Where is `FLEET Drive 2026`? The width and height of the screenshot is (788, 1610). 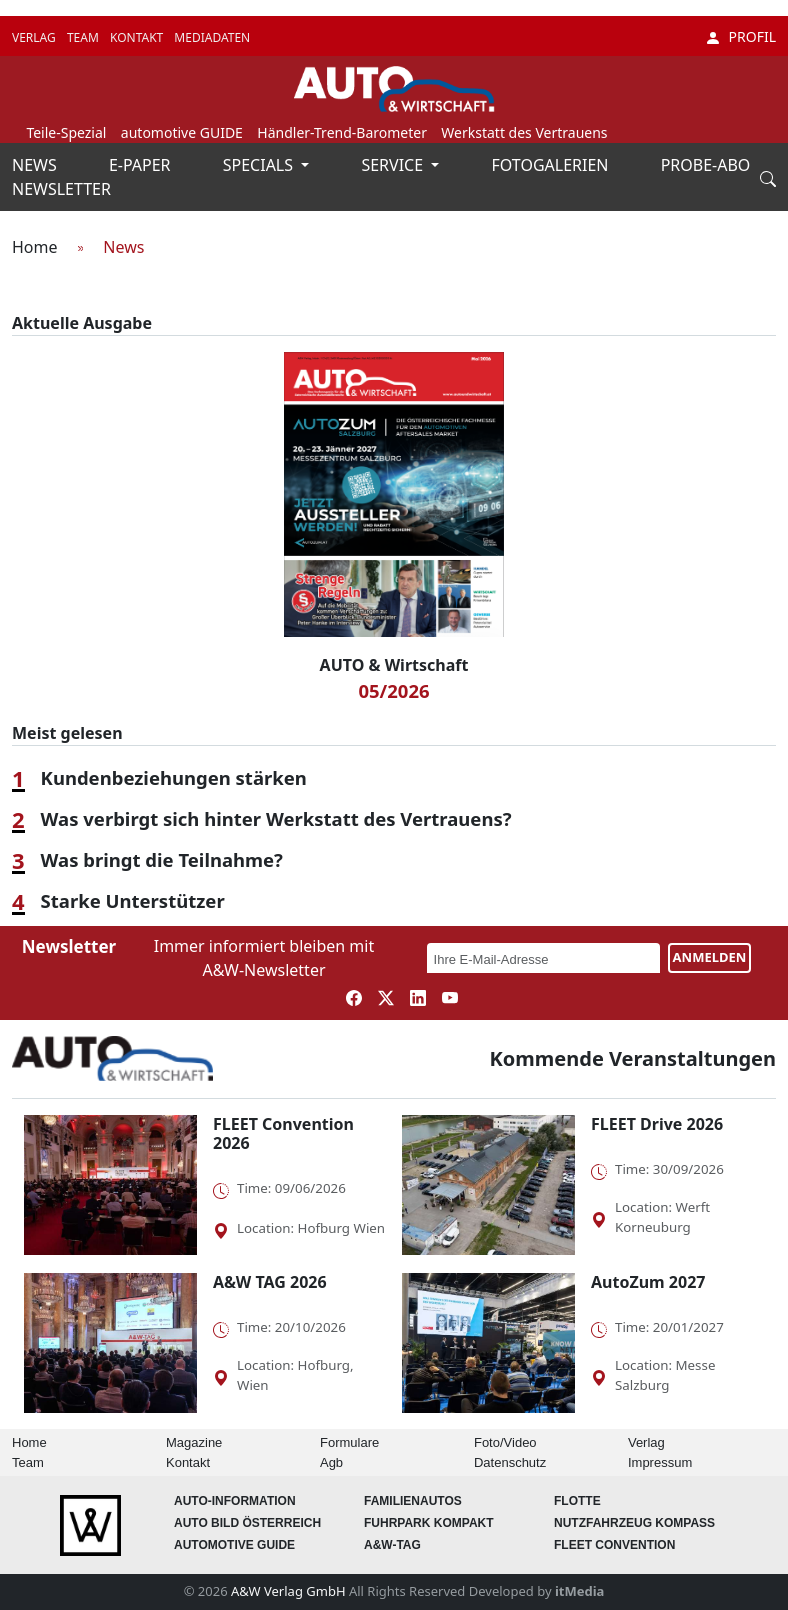 FLEET Drive 2026 is located at coordinates (657, 1124).